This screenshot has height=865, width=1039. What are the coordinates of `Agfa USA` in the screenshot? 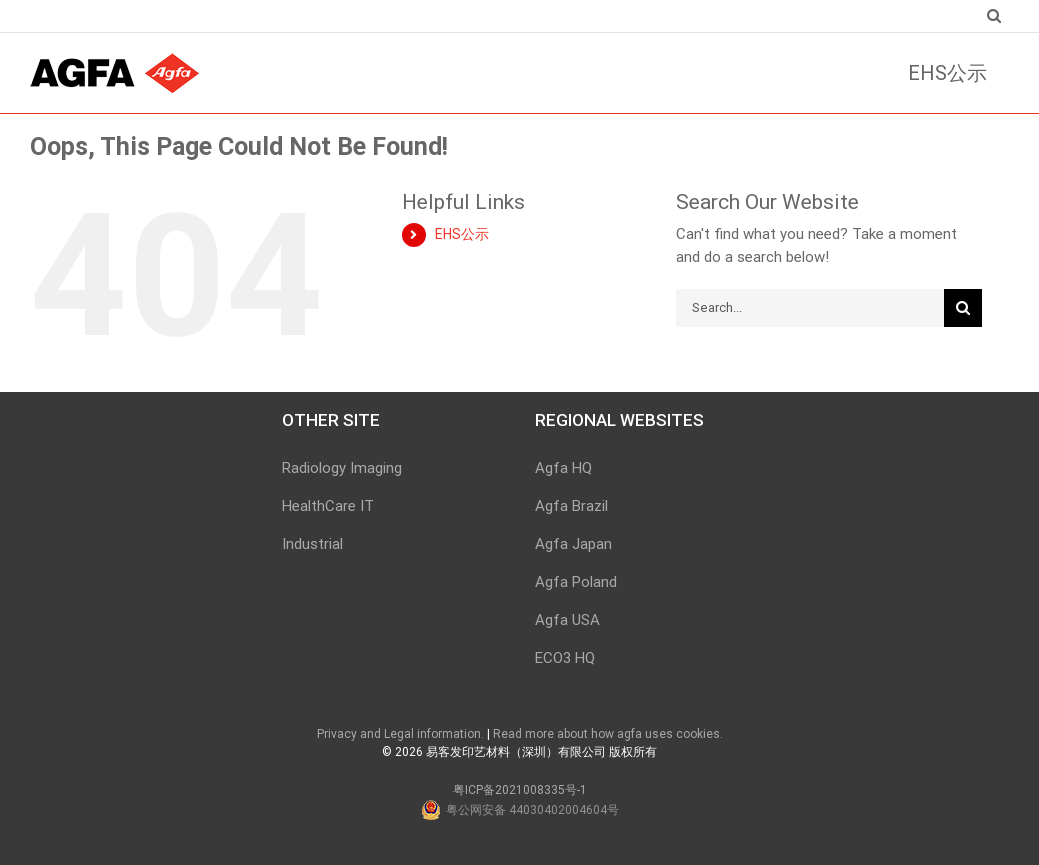 It's located at (567, 620).